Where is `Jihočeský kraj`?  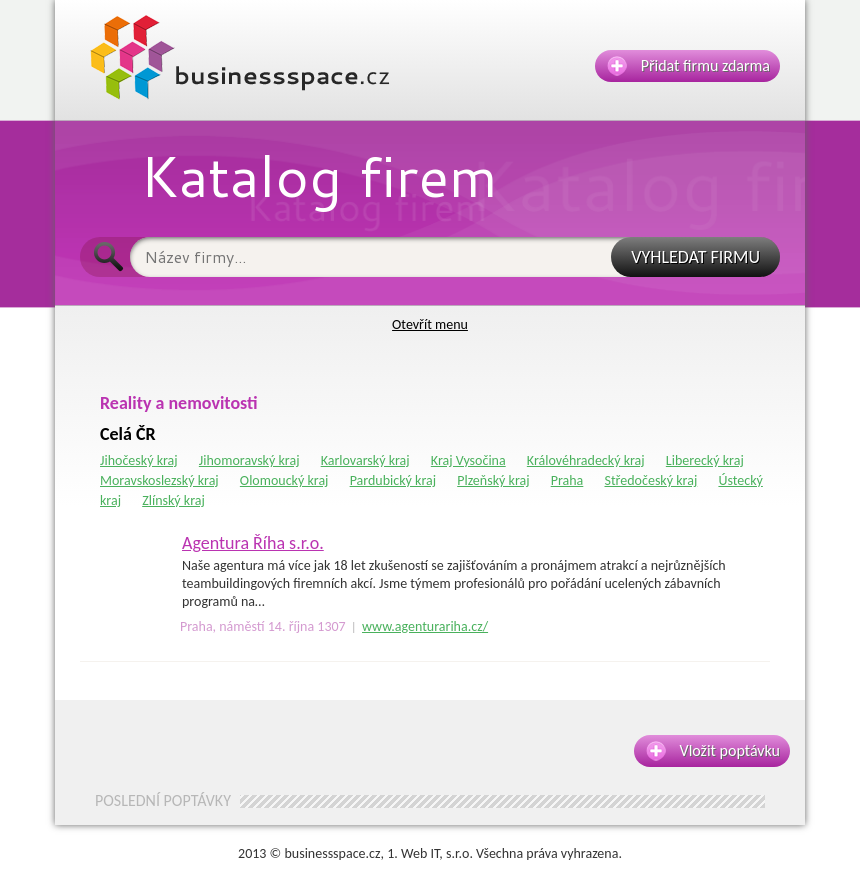 Jihočeský kraj is located at coordinates (139, 460).